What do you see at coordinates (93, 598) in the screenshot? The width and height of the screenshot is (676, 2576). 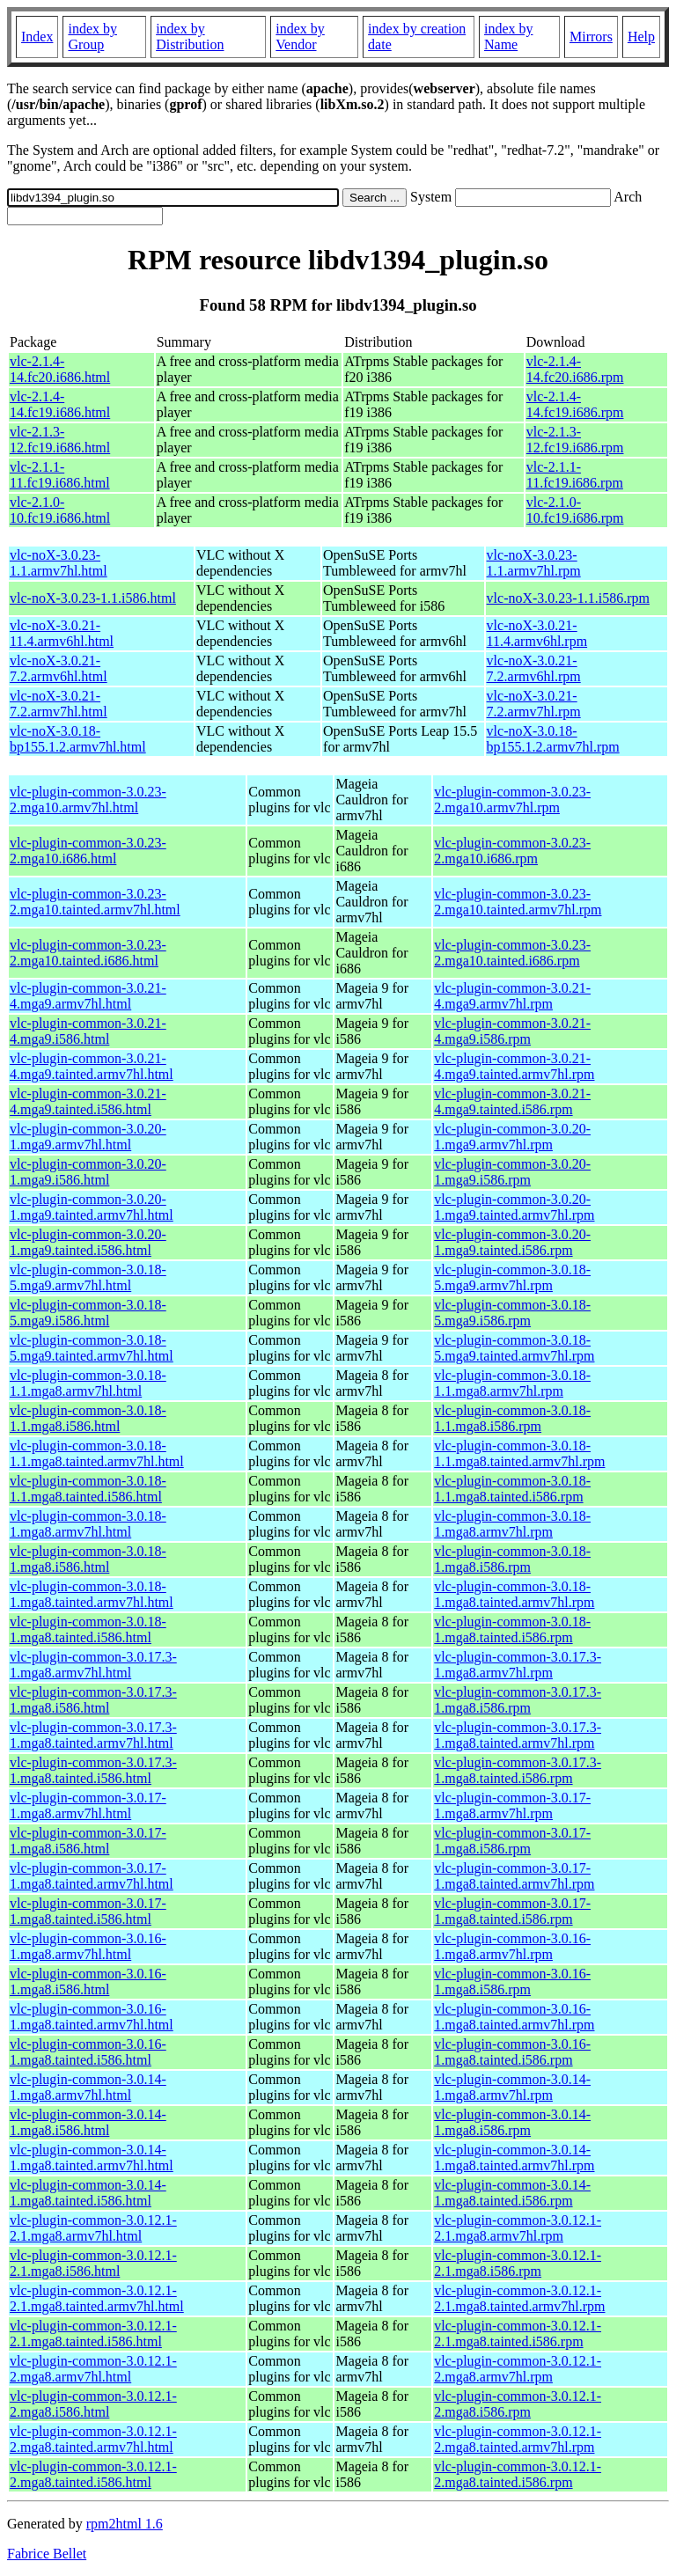 I see `vlc-noX-3.0.23-1.1.i586.html` at bounding box center [93, 598].